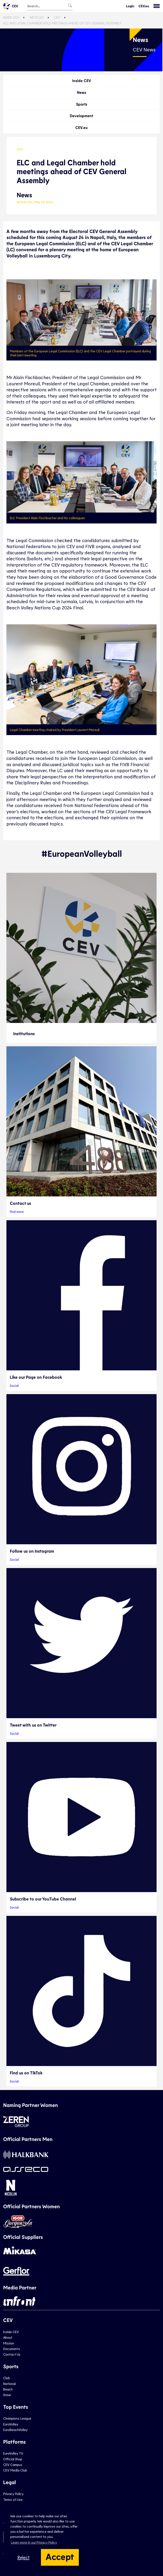 The height and width of the screenshot is (2576, 163). Describe the element at coordinates (15, 2470) in the screenshot. I see `CEV Media Club` at that location.